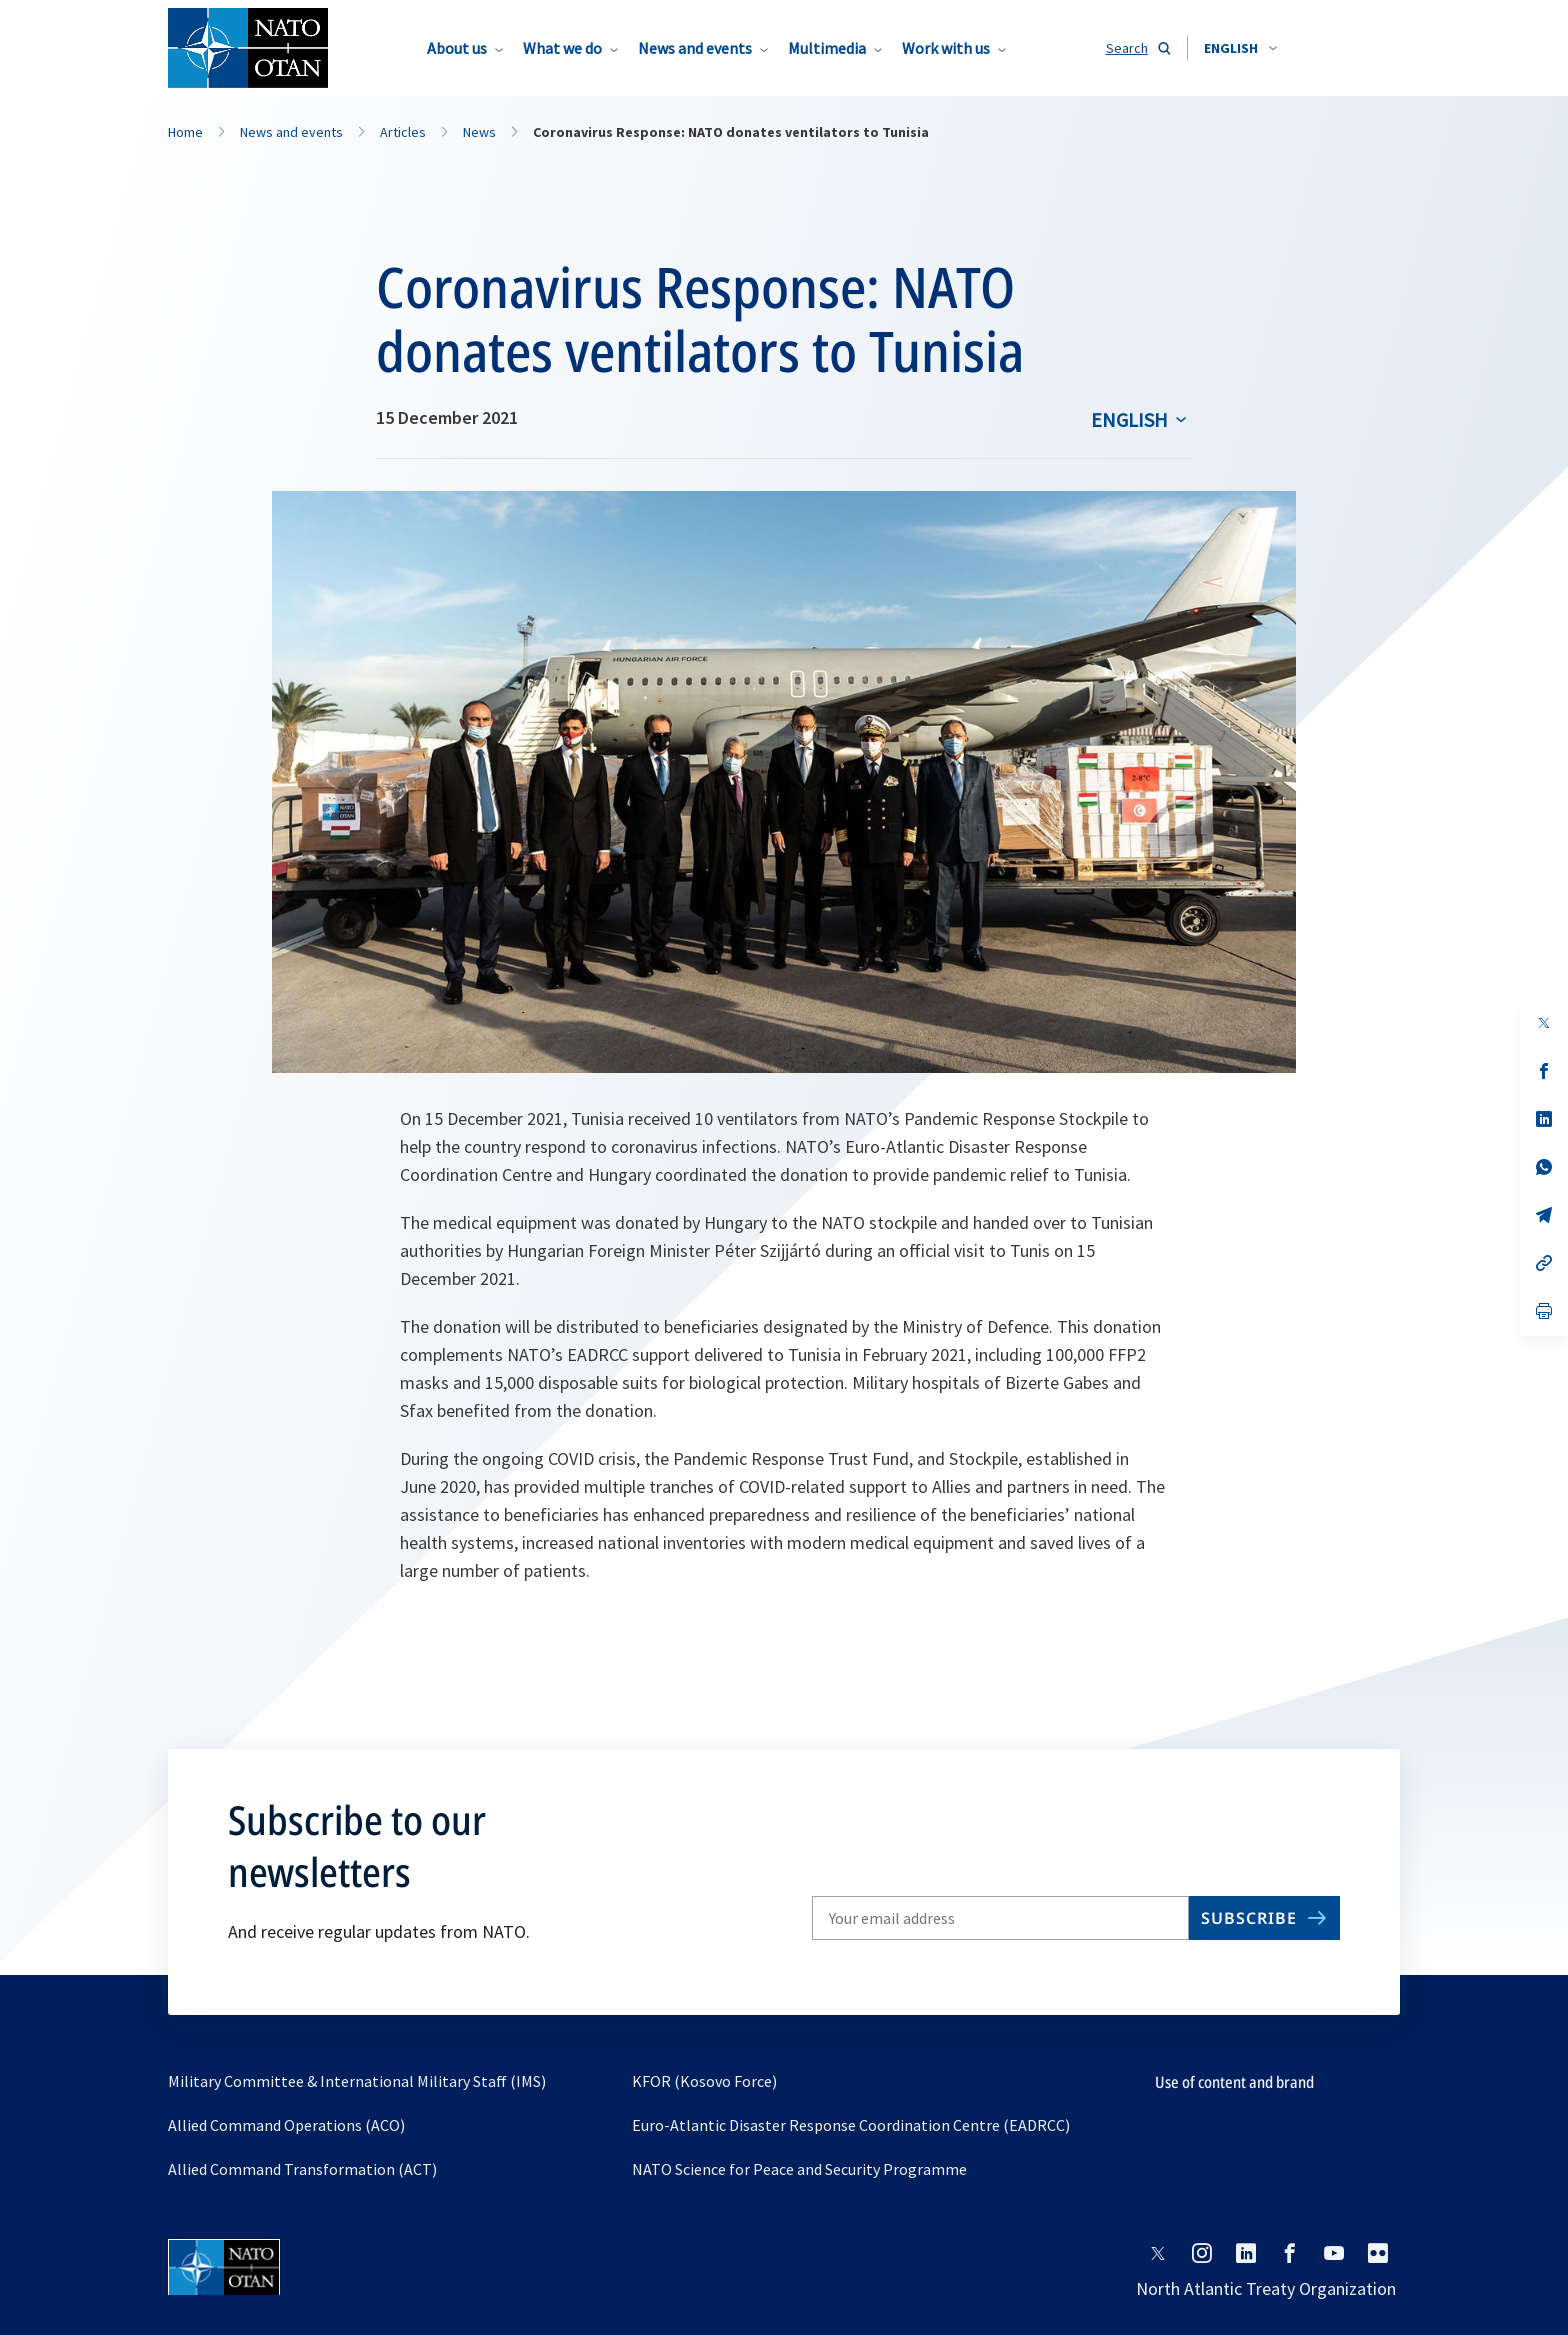 The width and height of the screenshot is (1568, 2335). What do you see at coordinates (1240, 48) in the screenshot?
I see `[combobox]` at bounding box center [1240, 48].